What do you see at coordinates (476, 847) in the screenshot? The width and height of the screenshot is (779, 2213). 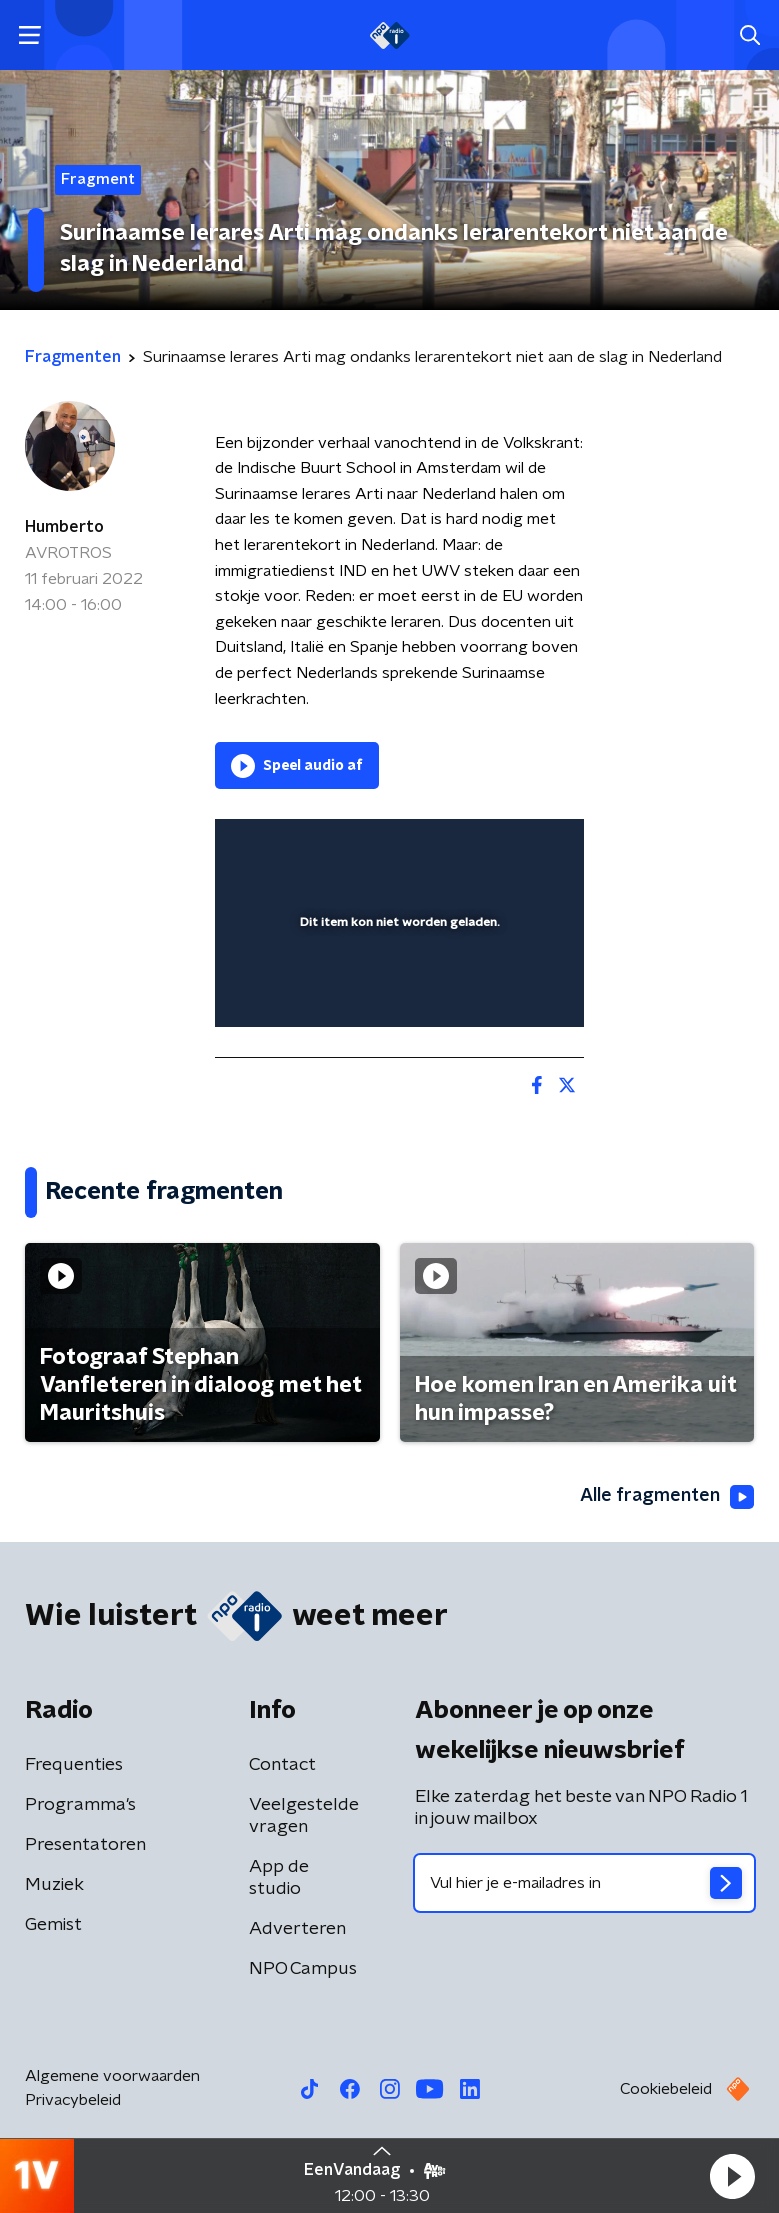 I see `[pop-up button]` at bounding box center [476, 847].